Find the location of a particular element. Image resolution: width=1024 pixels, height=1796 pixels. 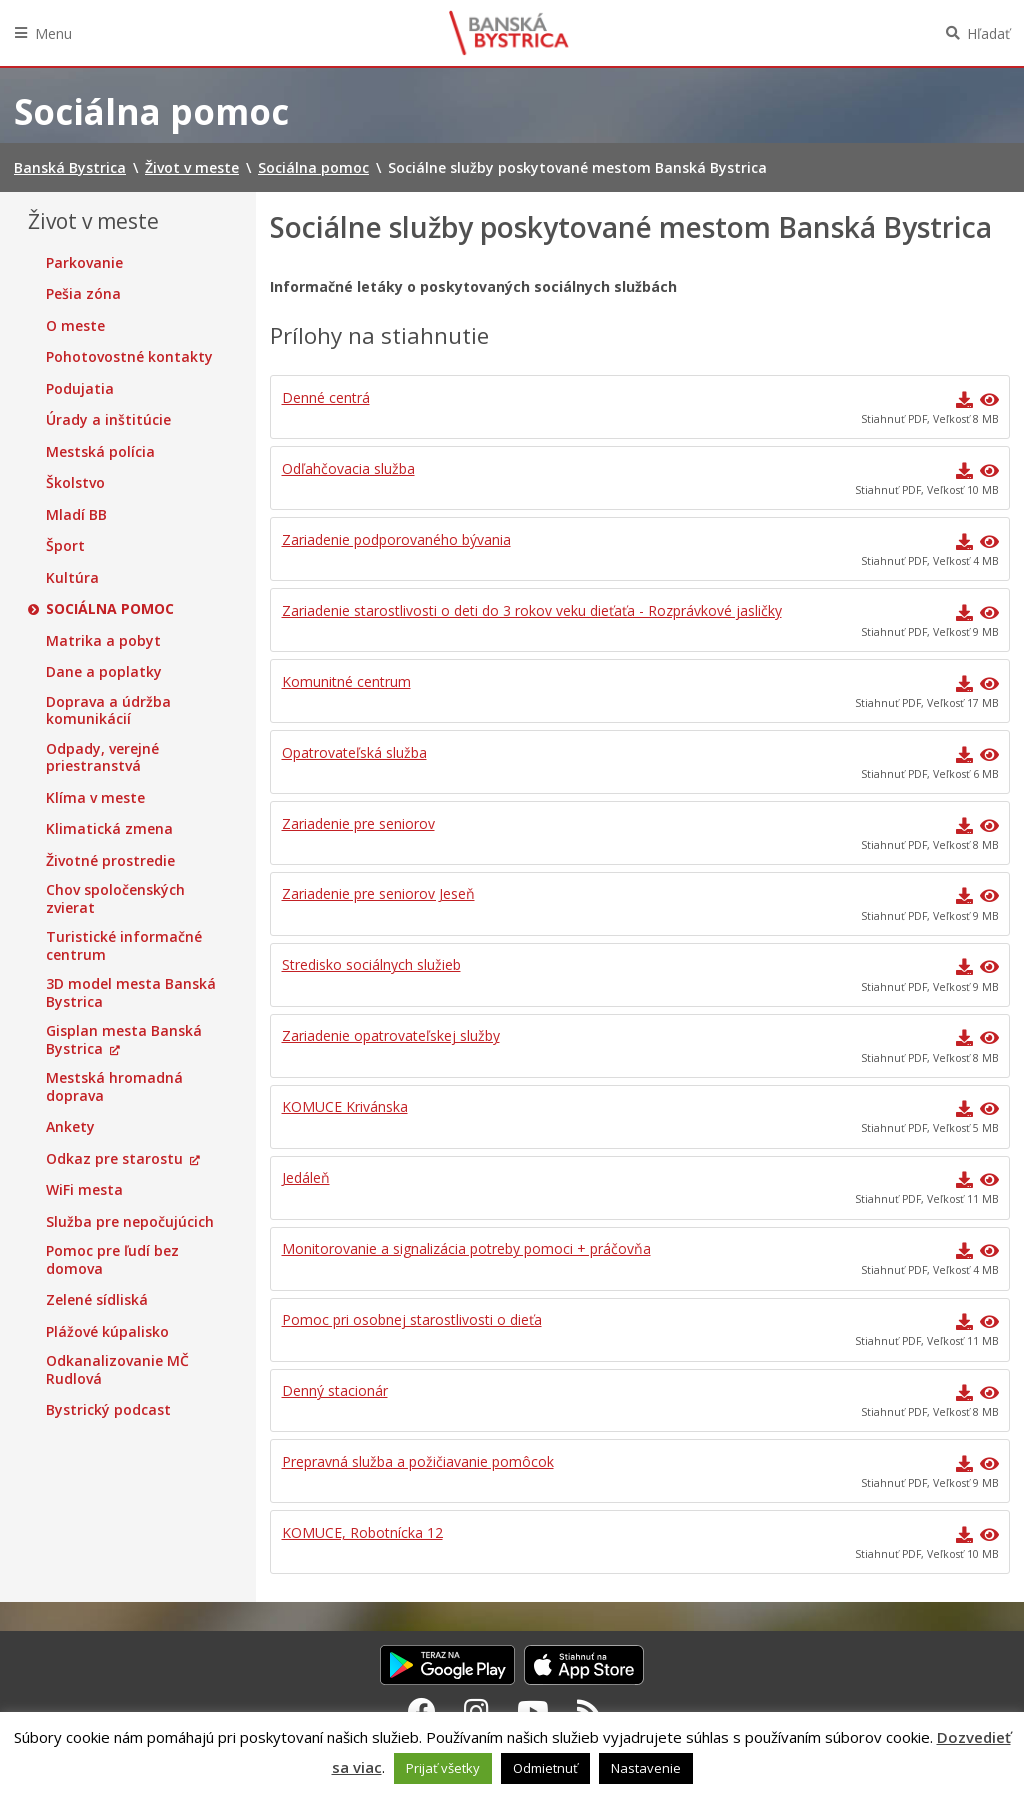

Menu is located at coordinates (53, 33).